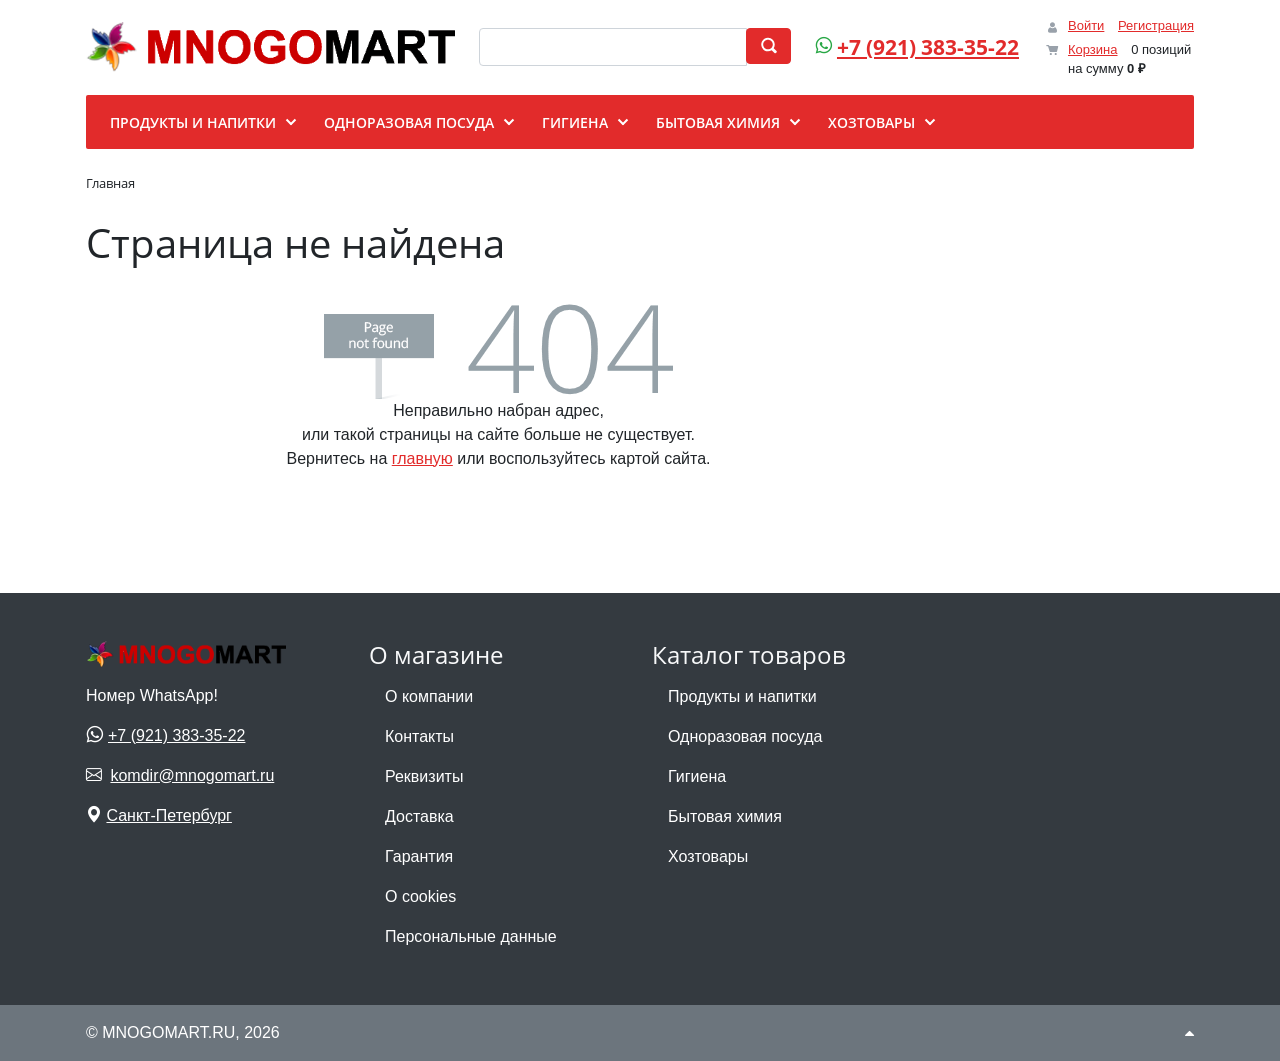  I want to click on Корзина, so click(1093, 49).